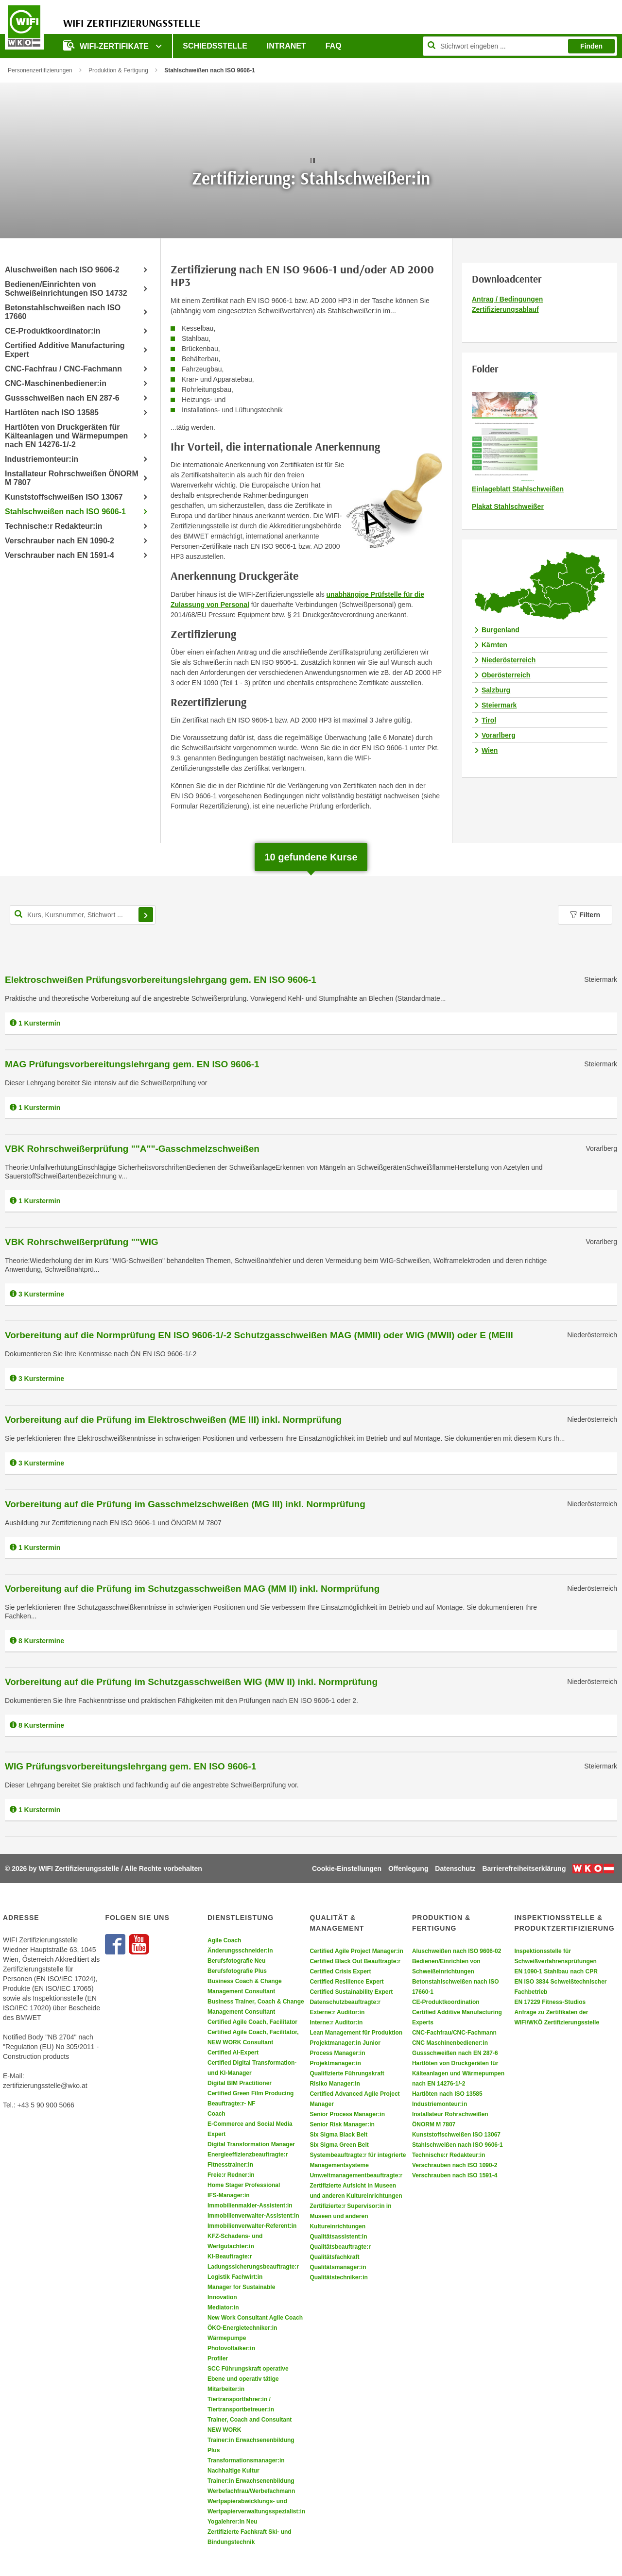 This screenshot has width=622, height=2576. I want to click on Certified Resilience Expert, so click(346, 1981).